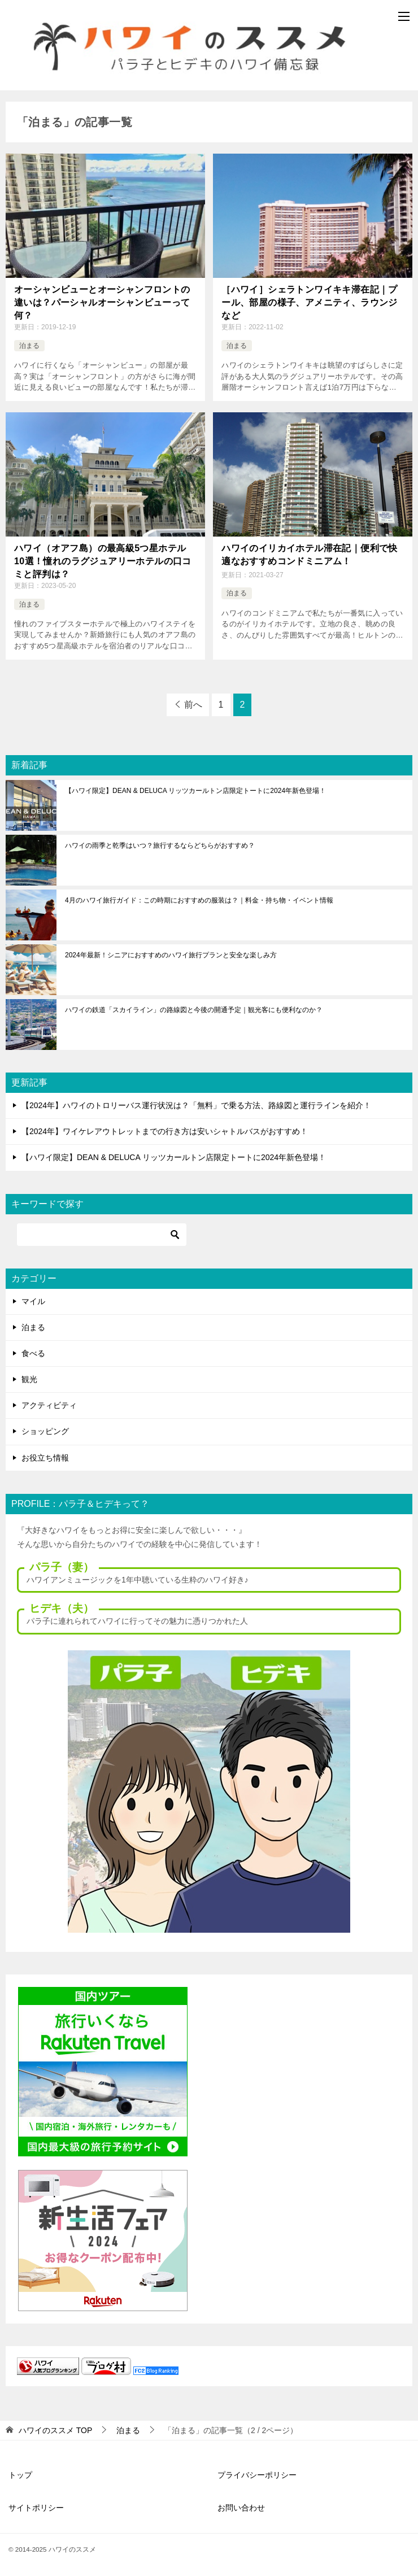 The width and height of the screenshot is (418, 2576). I want to click on お問い合わせ, so click(241, 2507).